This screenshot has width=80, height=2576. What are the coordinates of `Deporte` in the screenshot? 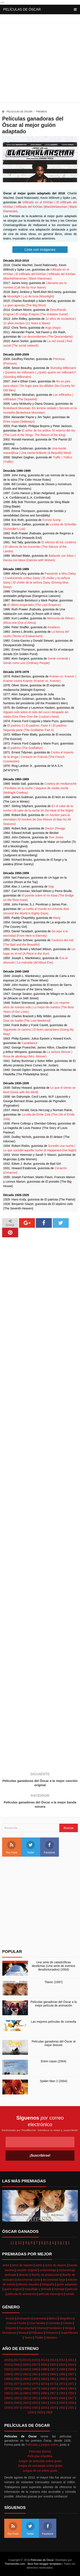 It's located at (11, 2328).